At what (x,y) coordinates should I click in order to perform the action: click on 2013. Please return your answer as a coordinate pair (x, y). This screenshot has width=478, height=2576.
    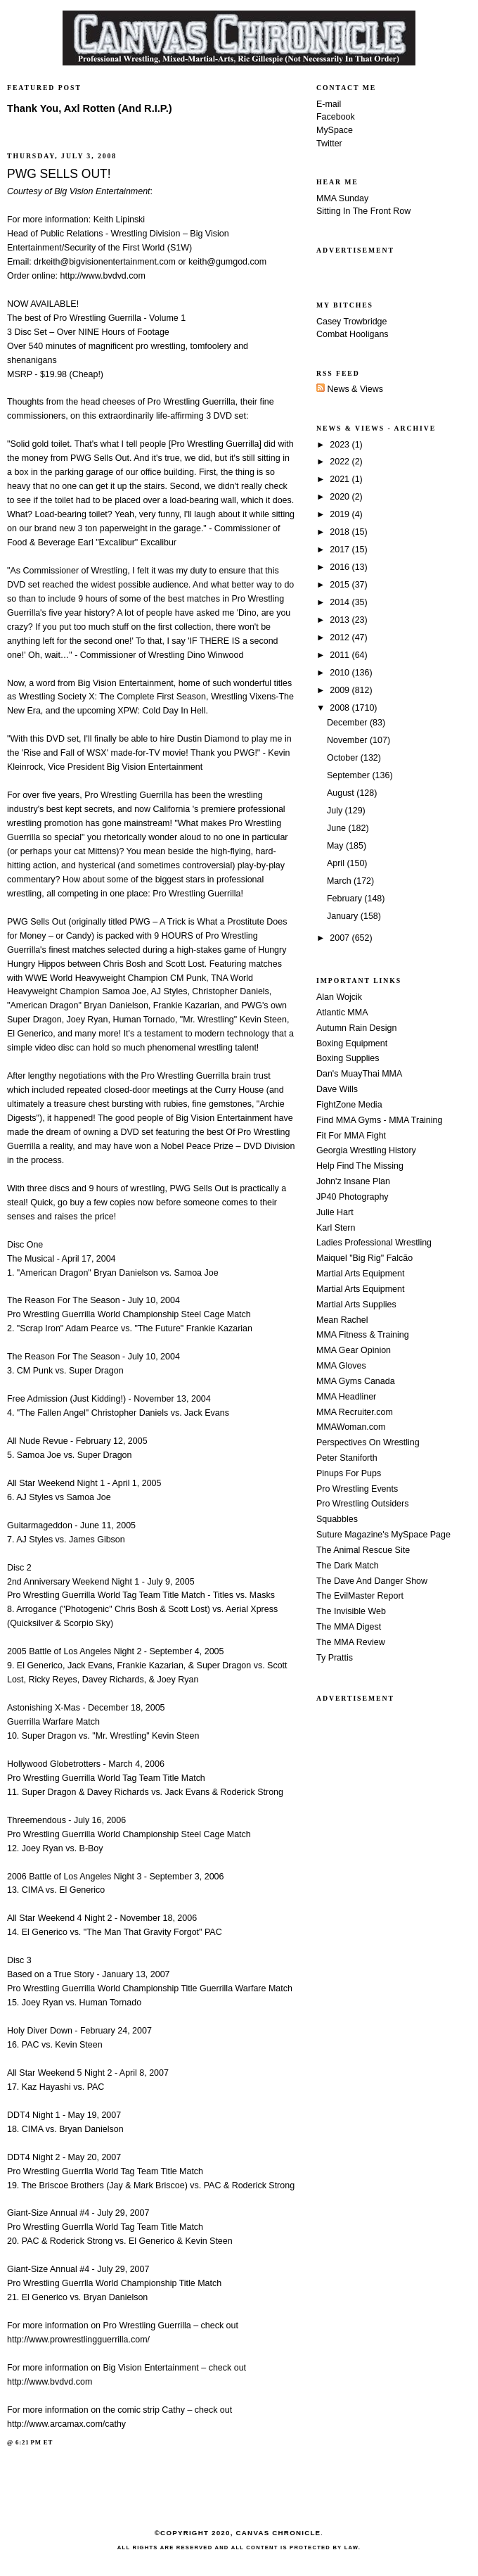
    Looking at the image, I should click on (340, 620).